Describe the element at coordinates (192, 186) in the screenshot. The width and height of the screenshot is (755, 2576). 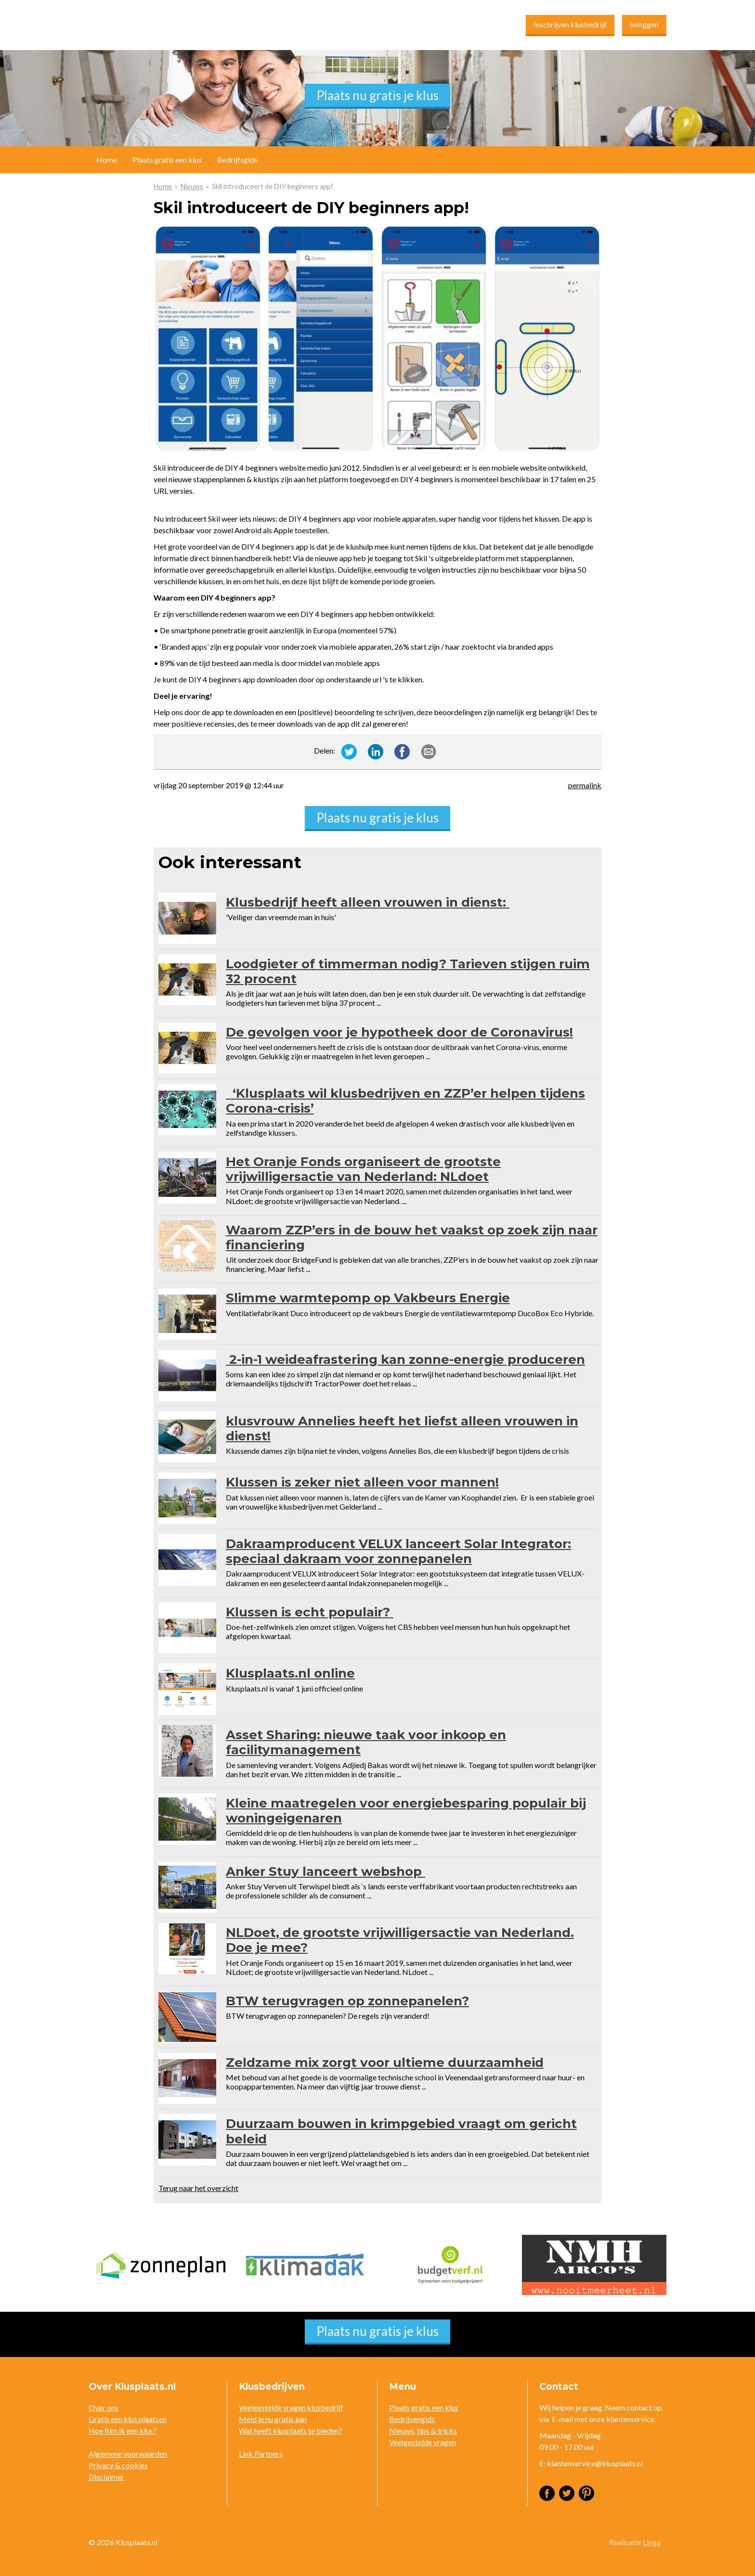
I see `Nieuws` at that location.